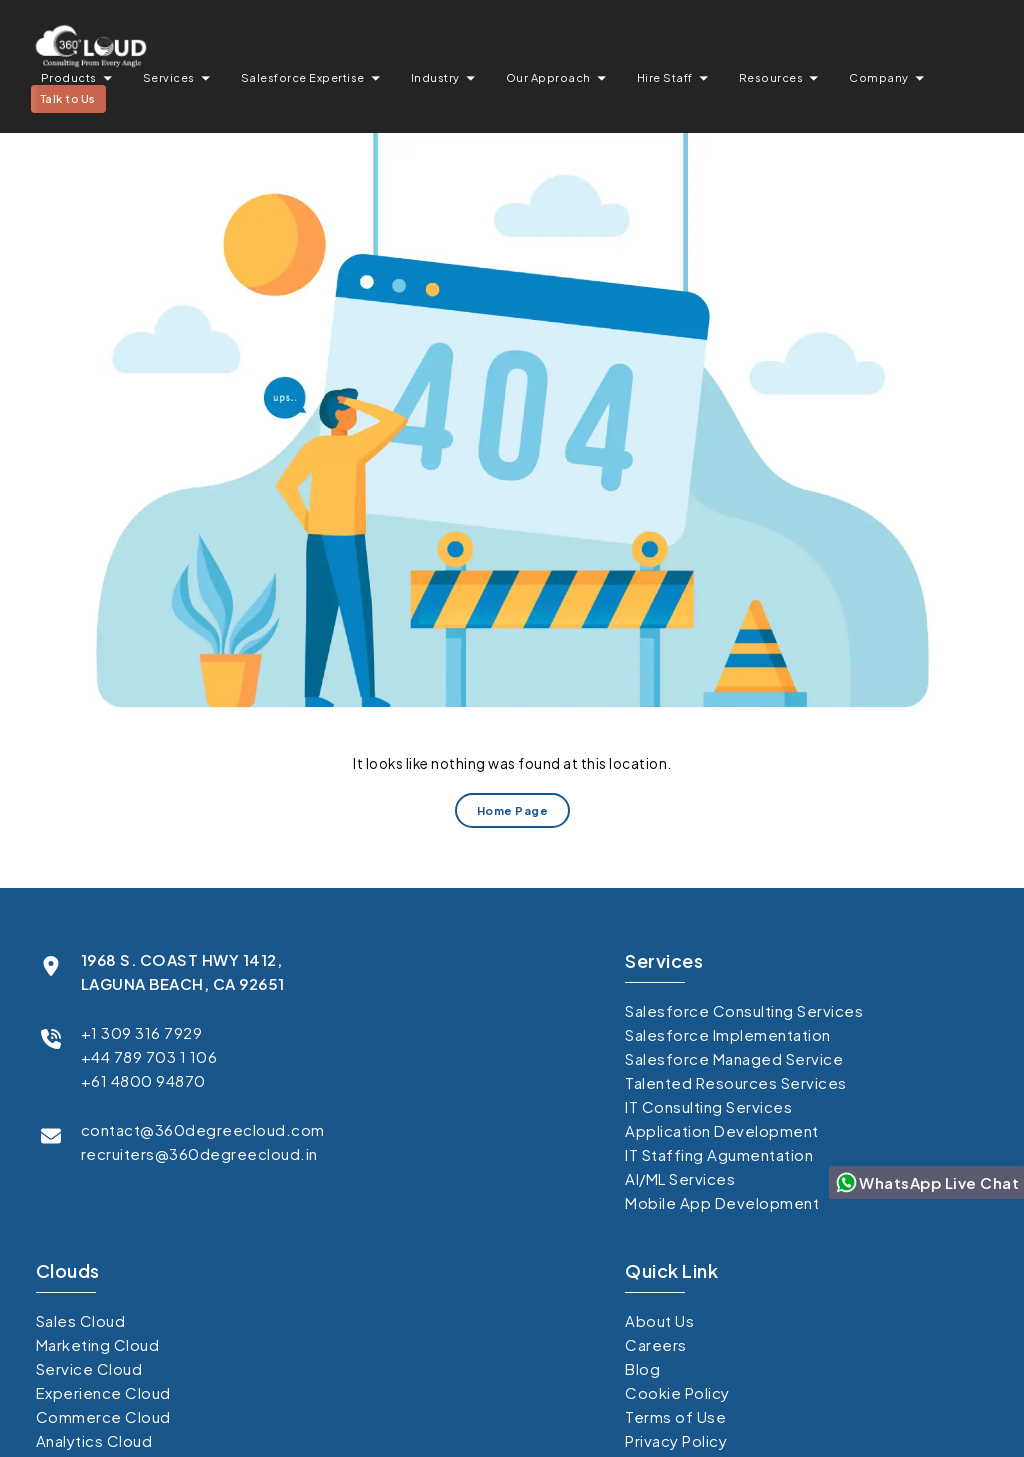 The width and height of the screenshot is (1024, 1457). Describe the element at coordinates (680, 1178) in the screenshot. I see `AI/ML Services` at that location.